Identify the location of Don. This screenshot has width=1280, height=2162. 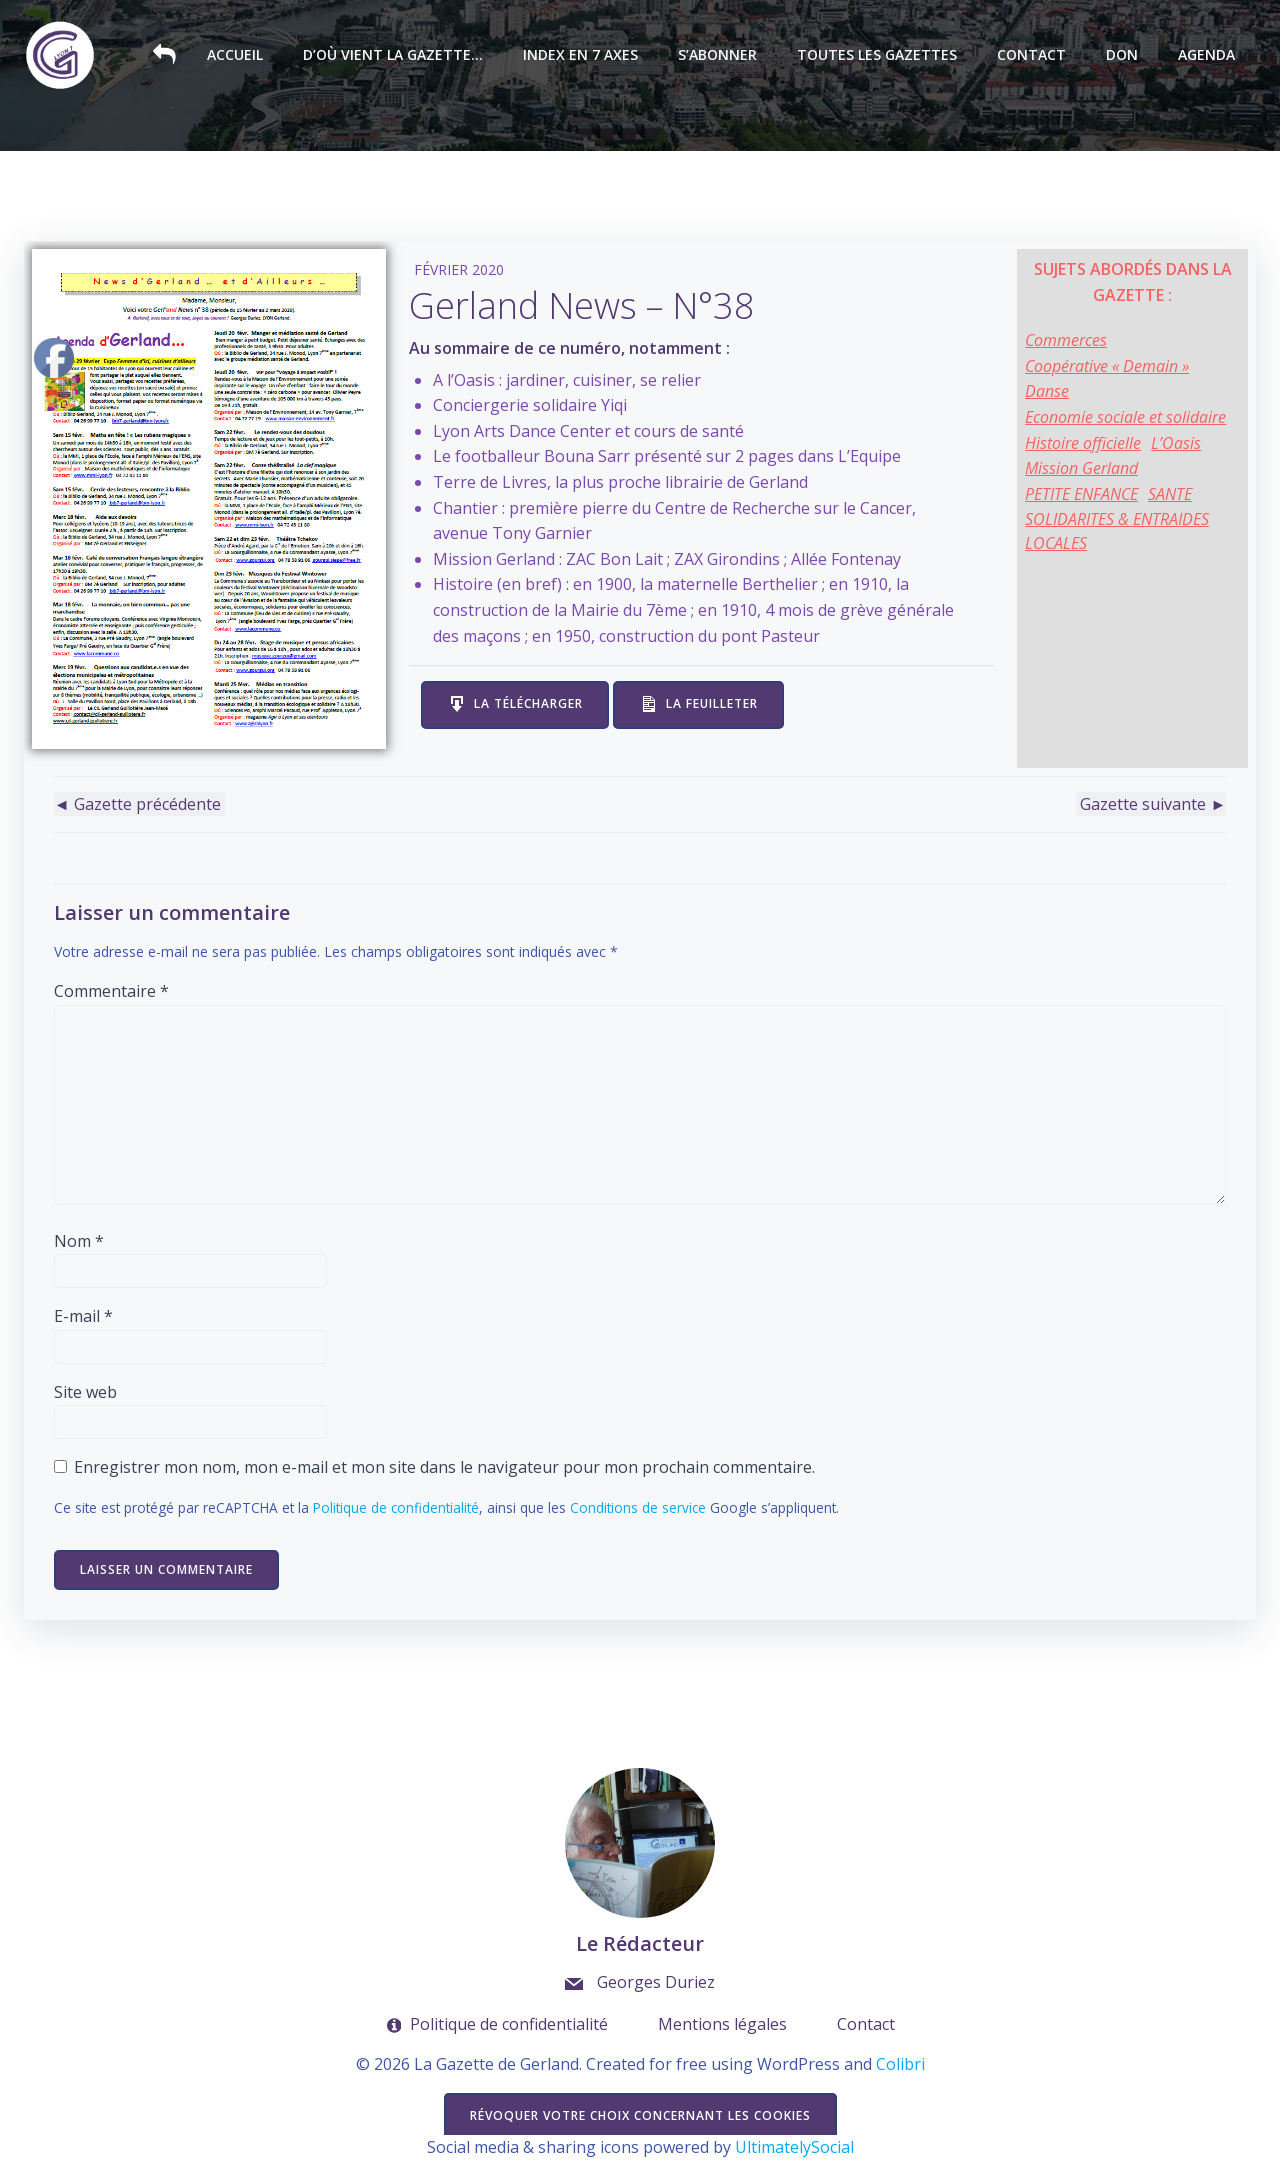
(1123, 55).